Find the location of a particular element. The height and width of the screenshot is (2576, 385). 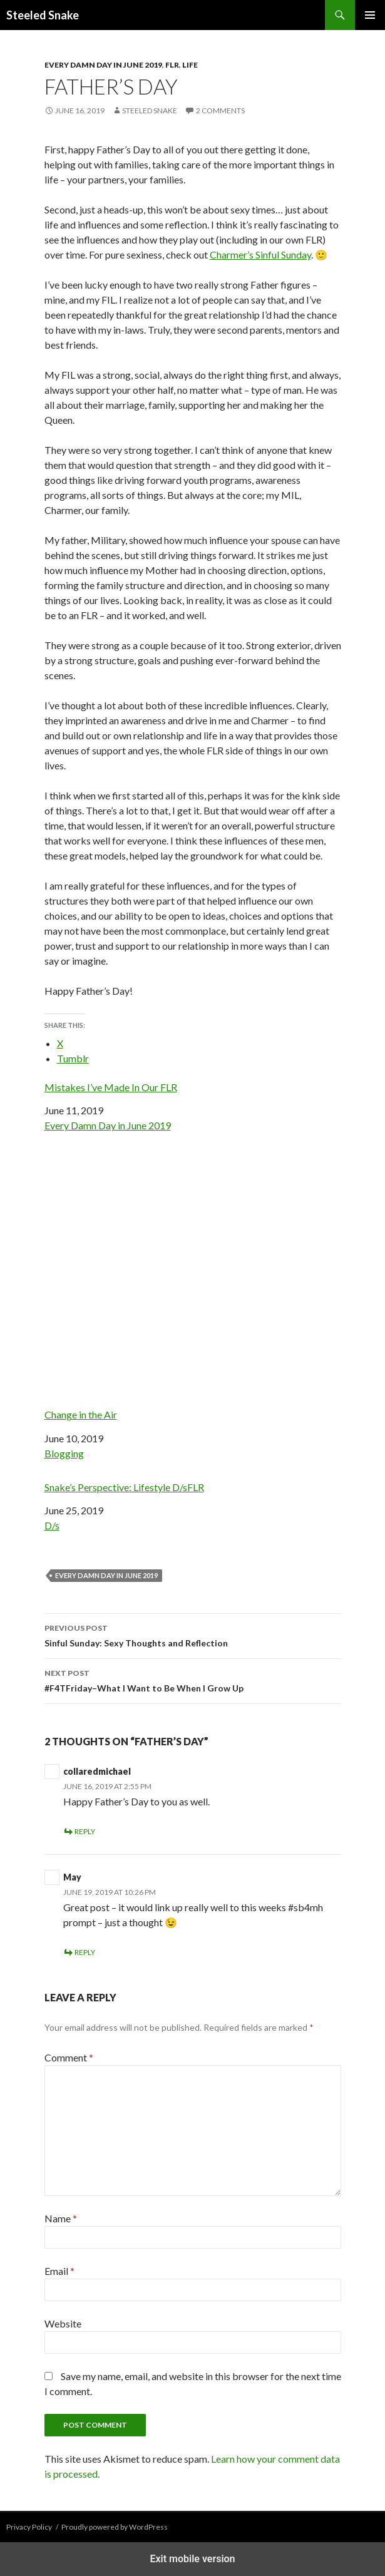

Snake’s Perspective: Lifestyle D/sFLR is located at coordinates (124, 1487).